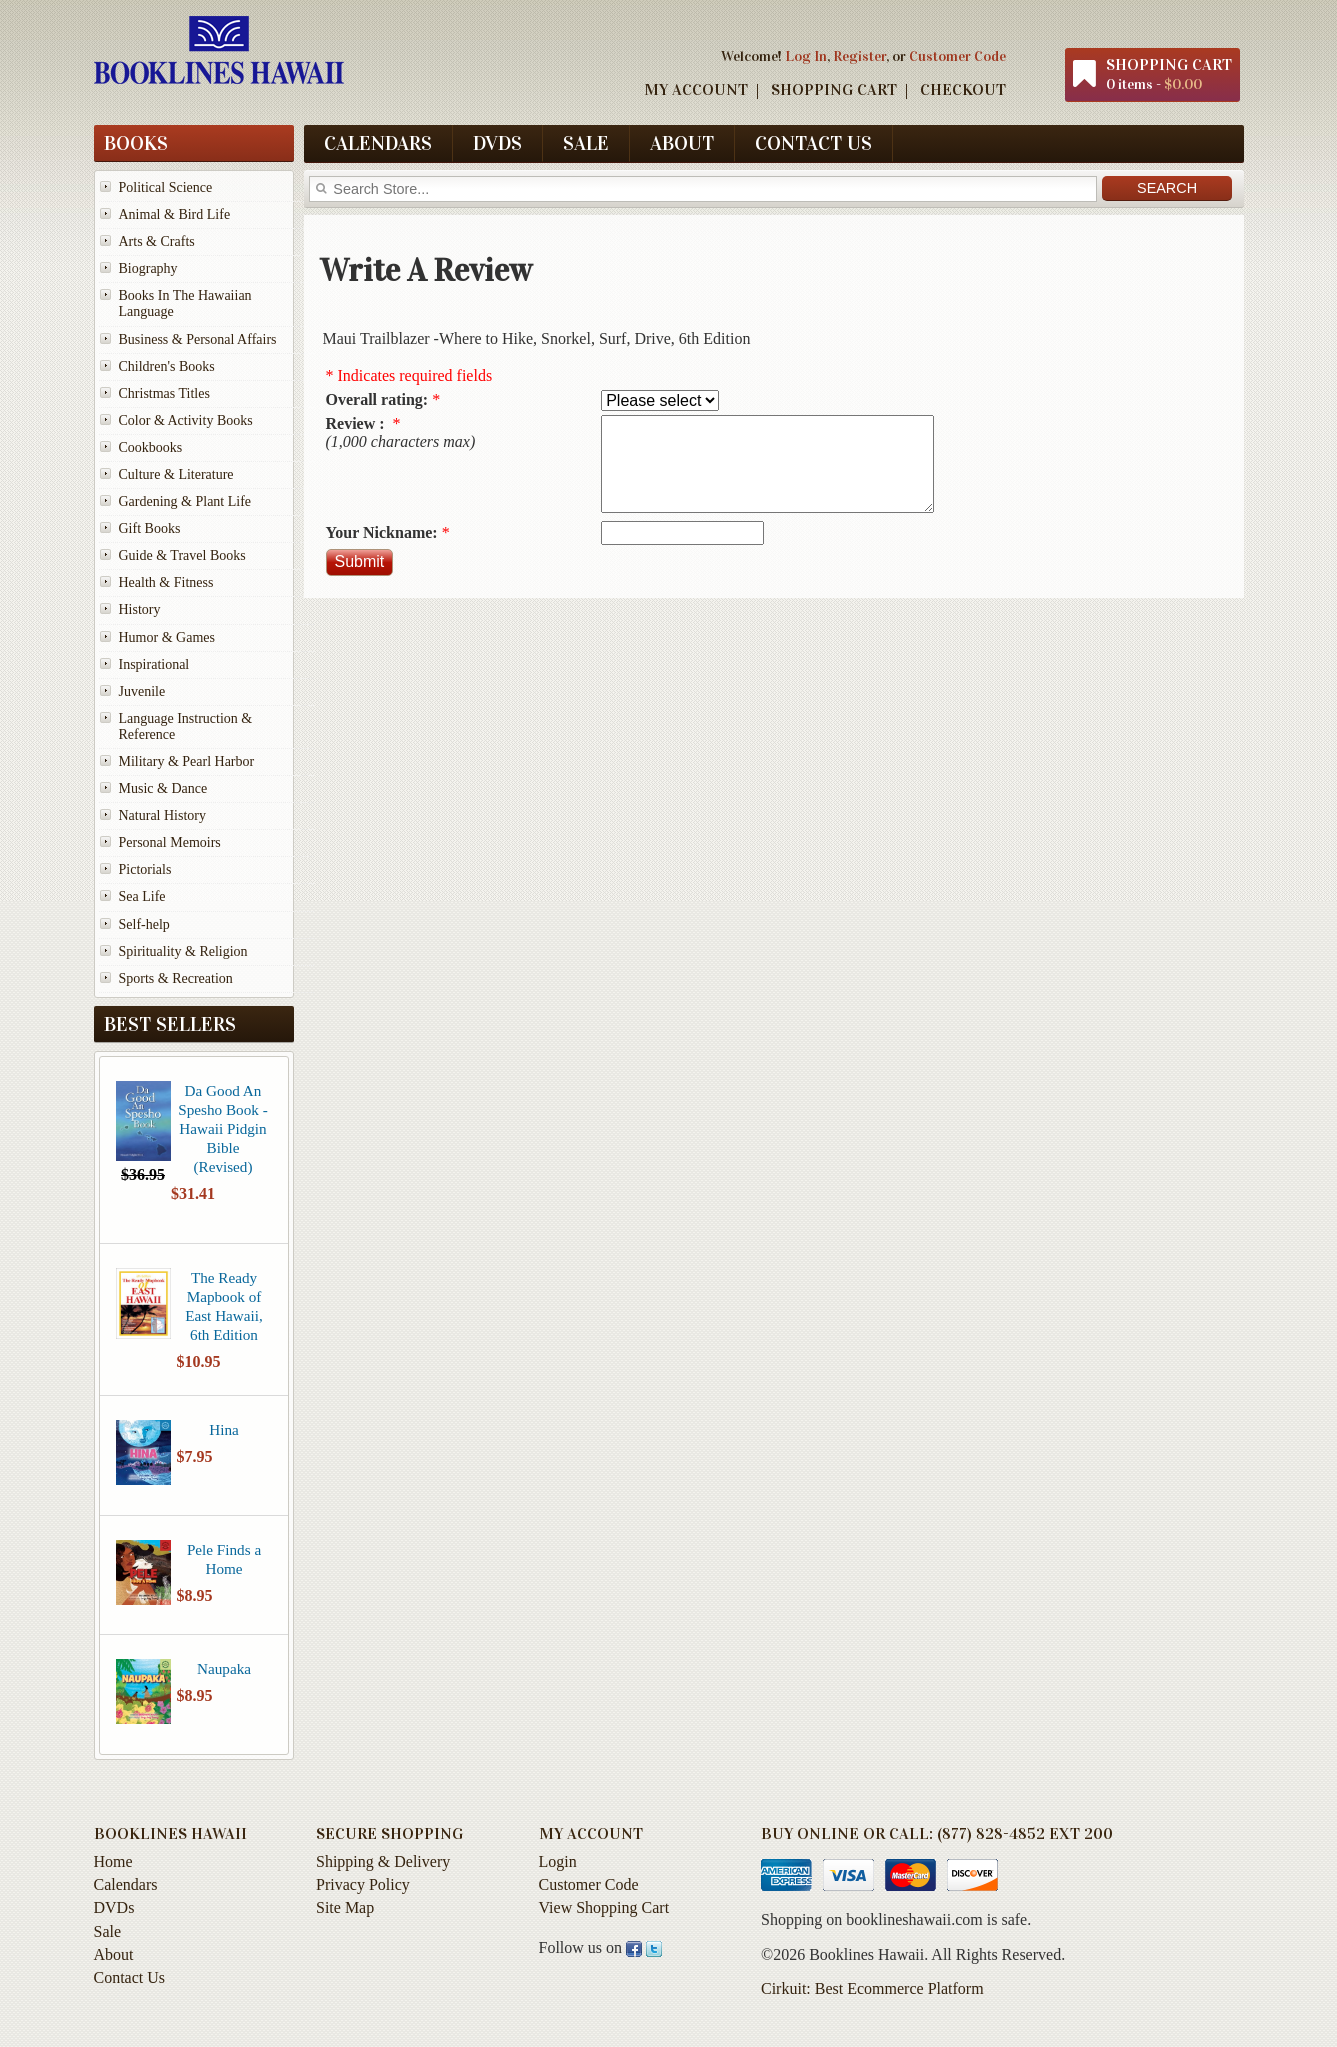 The height and width of the screenshot is (2047, 1337). Describe the element at coordinates (222, 1128) in the screenshot. I see `Da Good An Spesho Book - Hawaii Pidgin Bible (Revised)` at that location.